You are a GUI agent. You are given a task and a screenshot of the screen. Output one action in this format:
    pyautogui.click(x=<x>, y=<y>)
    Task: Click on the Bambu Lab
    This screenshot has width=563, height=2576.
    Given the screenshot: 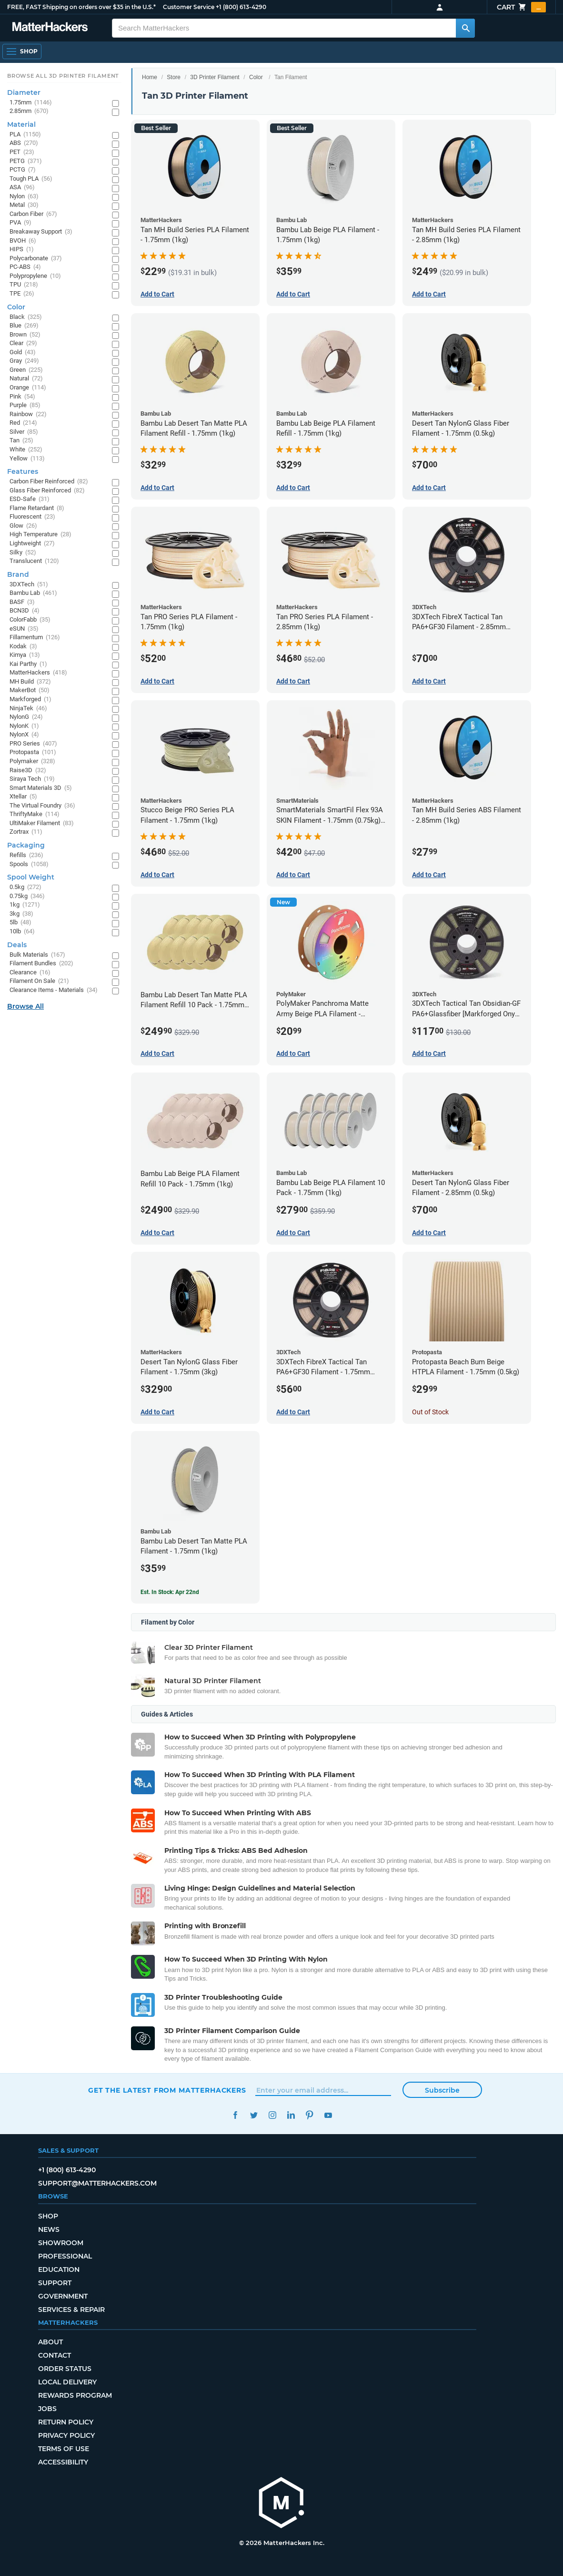 What is the action you would take?
    pyautogui.click(x=33, y=593)
    